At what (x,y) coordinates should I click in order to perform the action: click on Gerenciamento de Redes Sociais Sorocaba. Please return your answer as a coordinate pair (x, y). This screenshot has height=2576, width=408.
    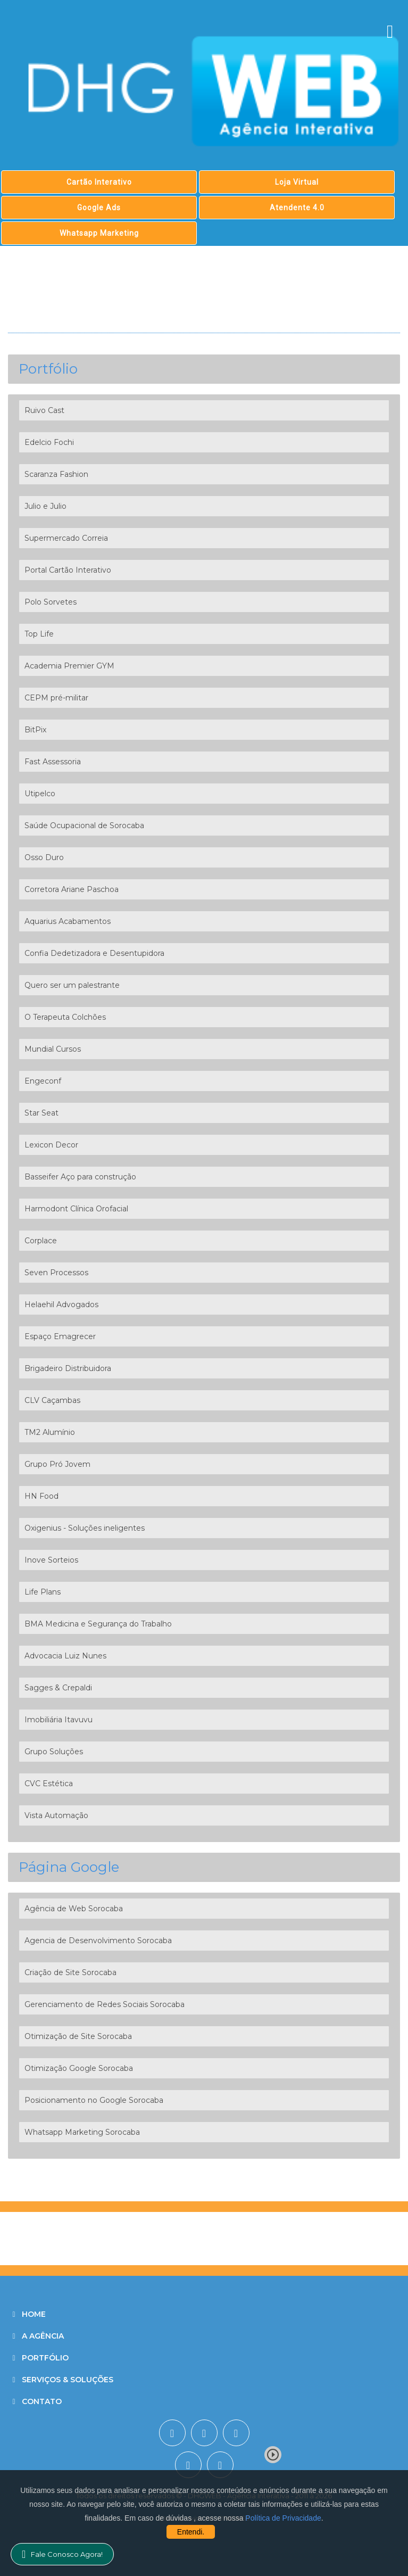
    Looking at the image, I should click on (104, 2004).